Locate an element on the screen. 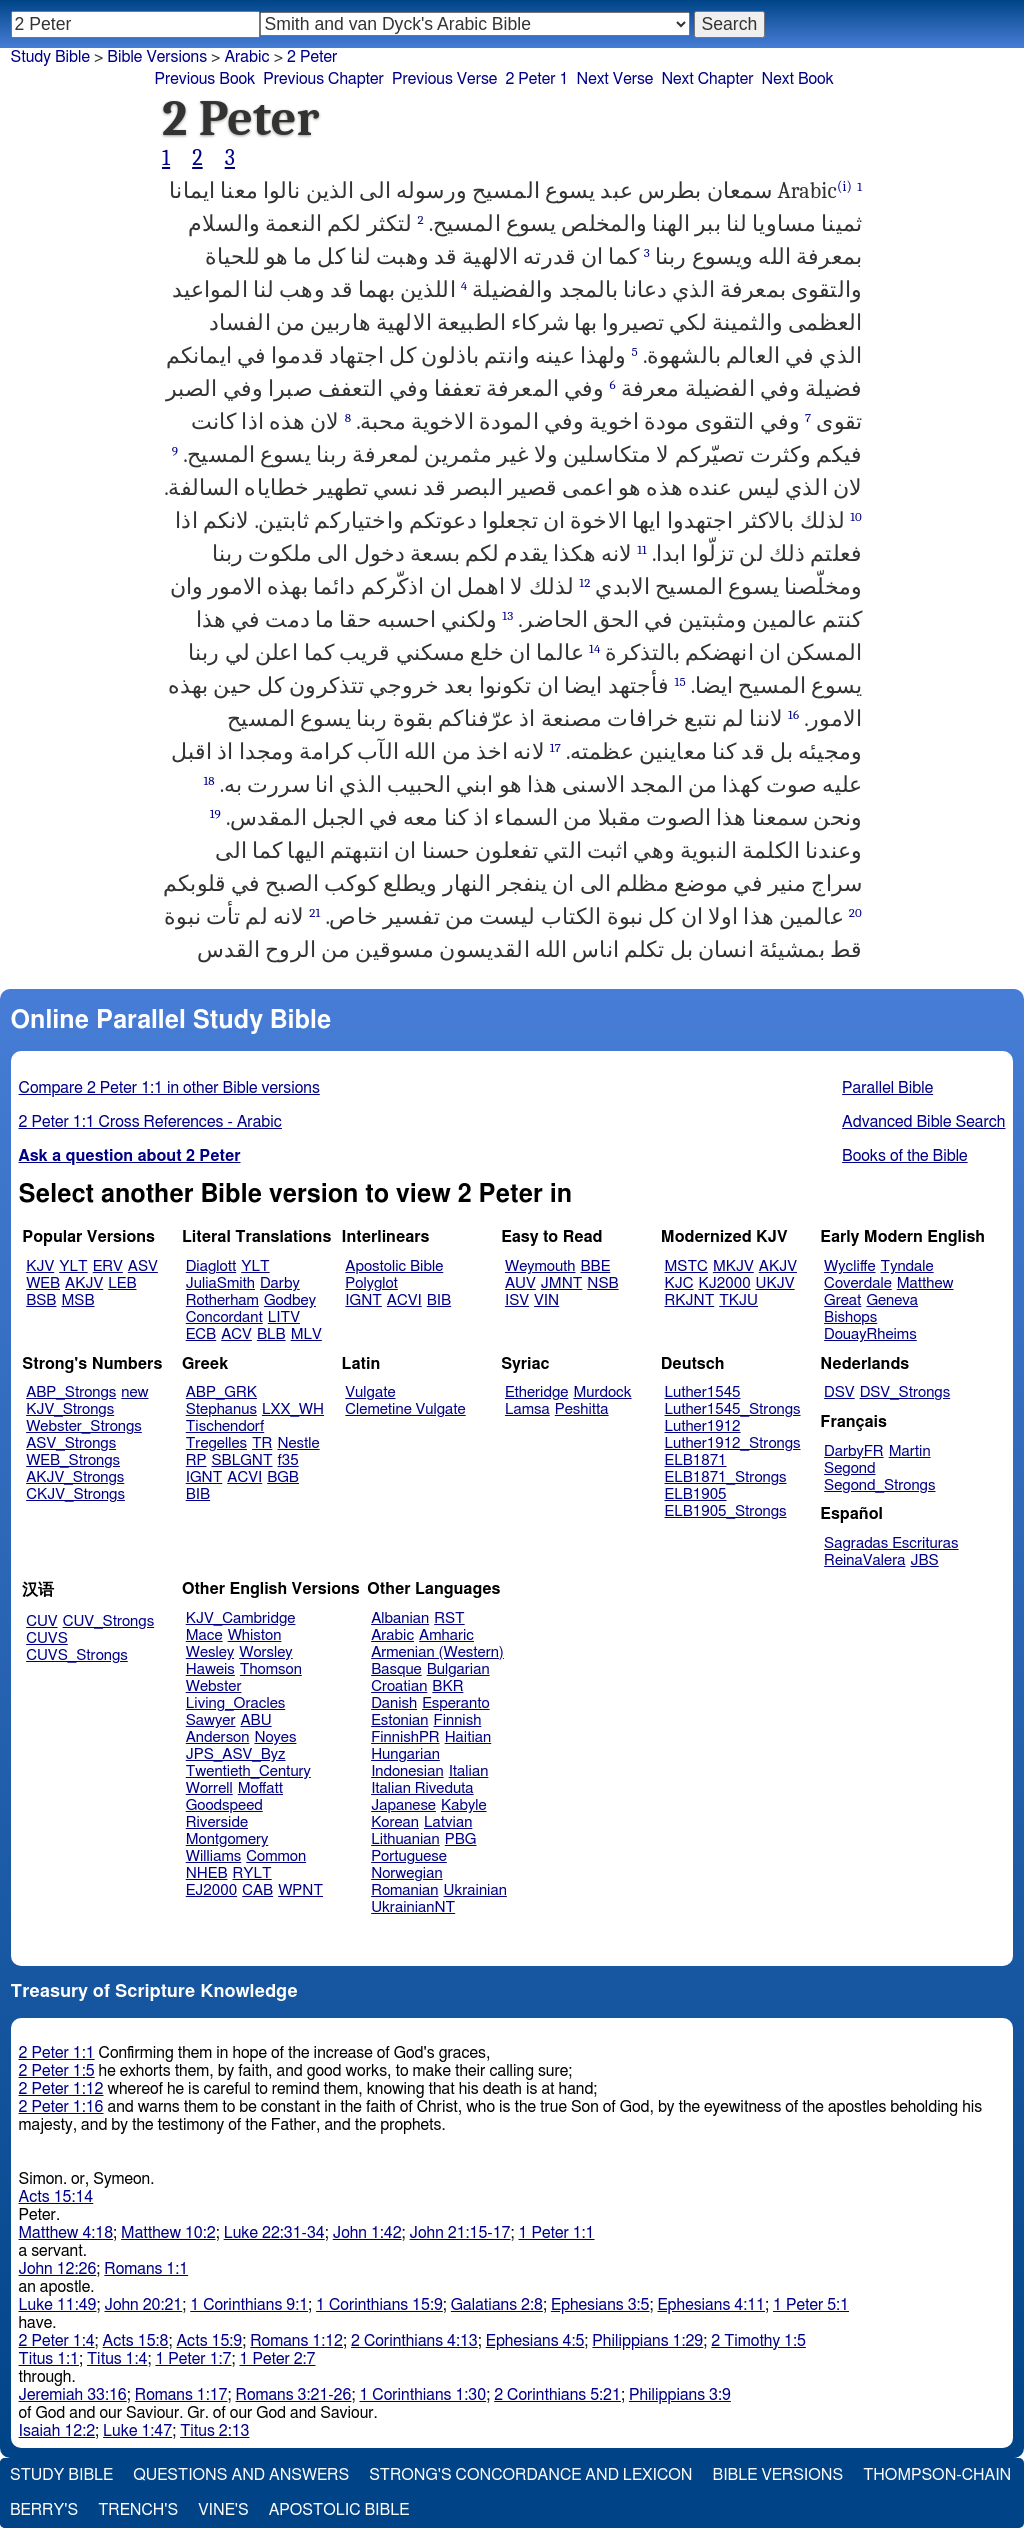  Williams is located at coordinates (214, 1856).